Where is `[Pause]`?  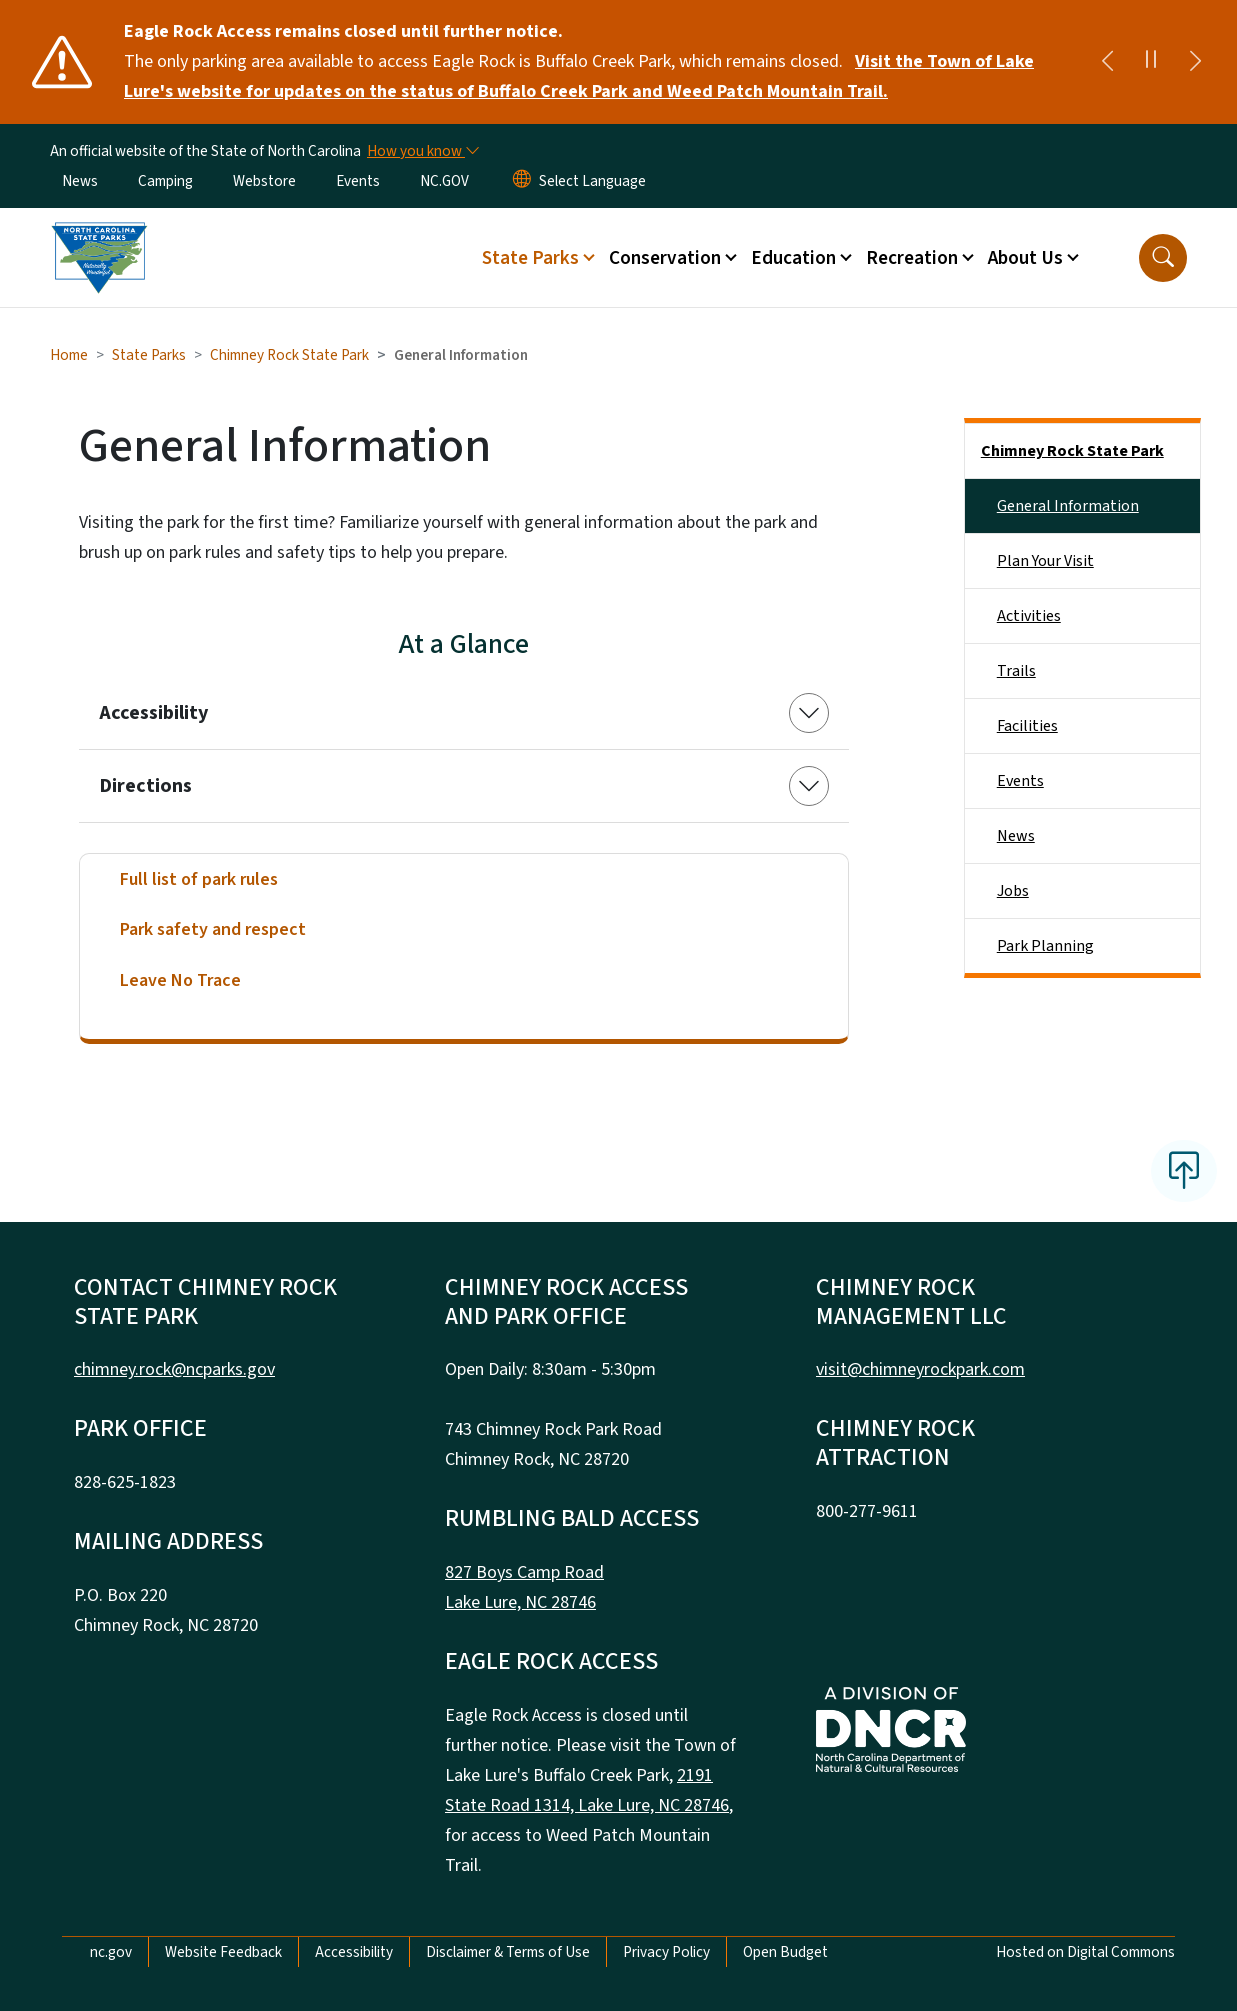 [Pause] is located at coordinates (1151, 62).